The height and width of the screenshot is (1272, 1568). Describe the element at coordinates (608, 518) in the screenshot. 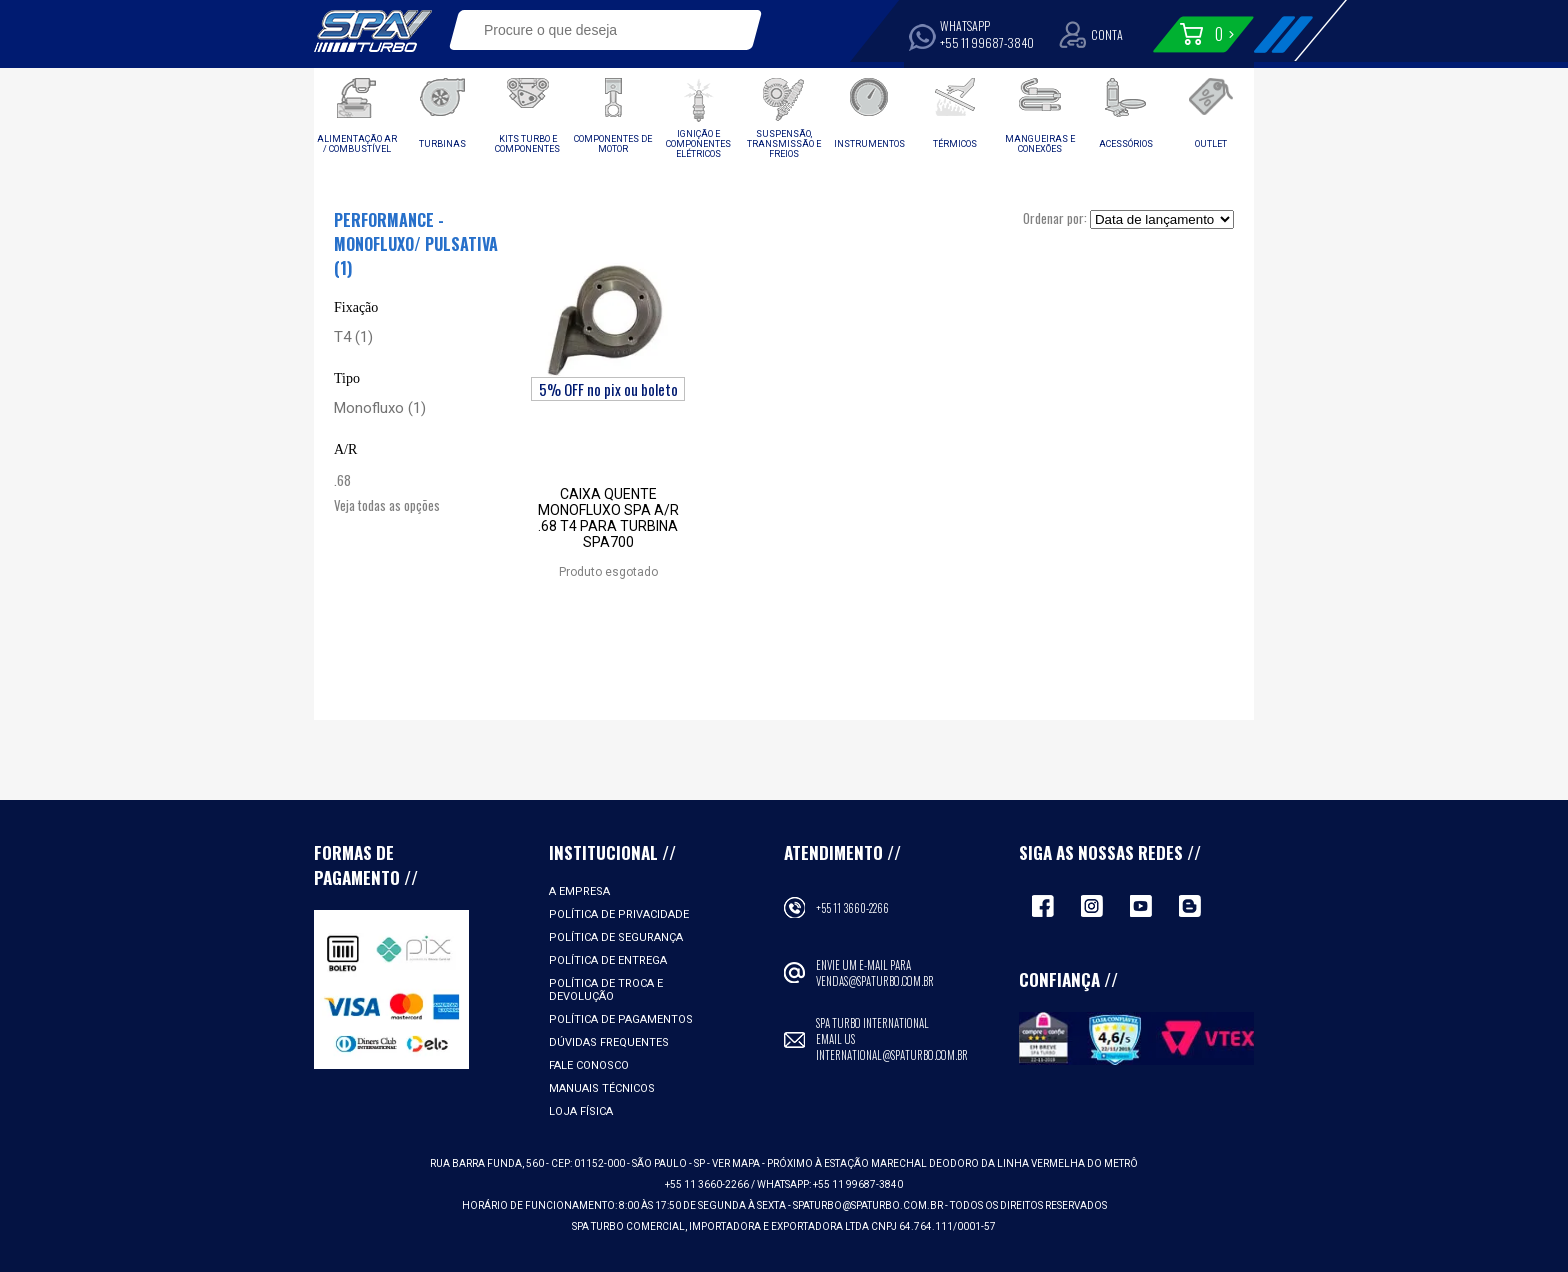

I see `Caixa quente monofluxo SPA A/R .68 T4 para turbina SPA700` at that location.